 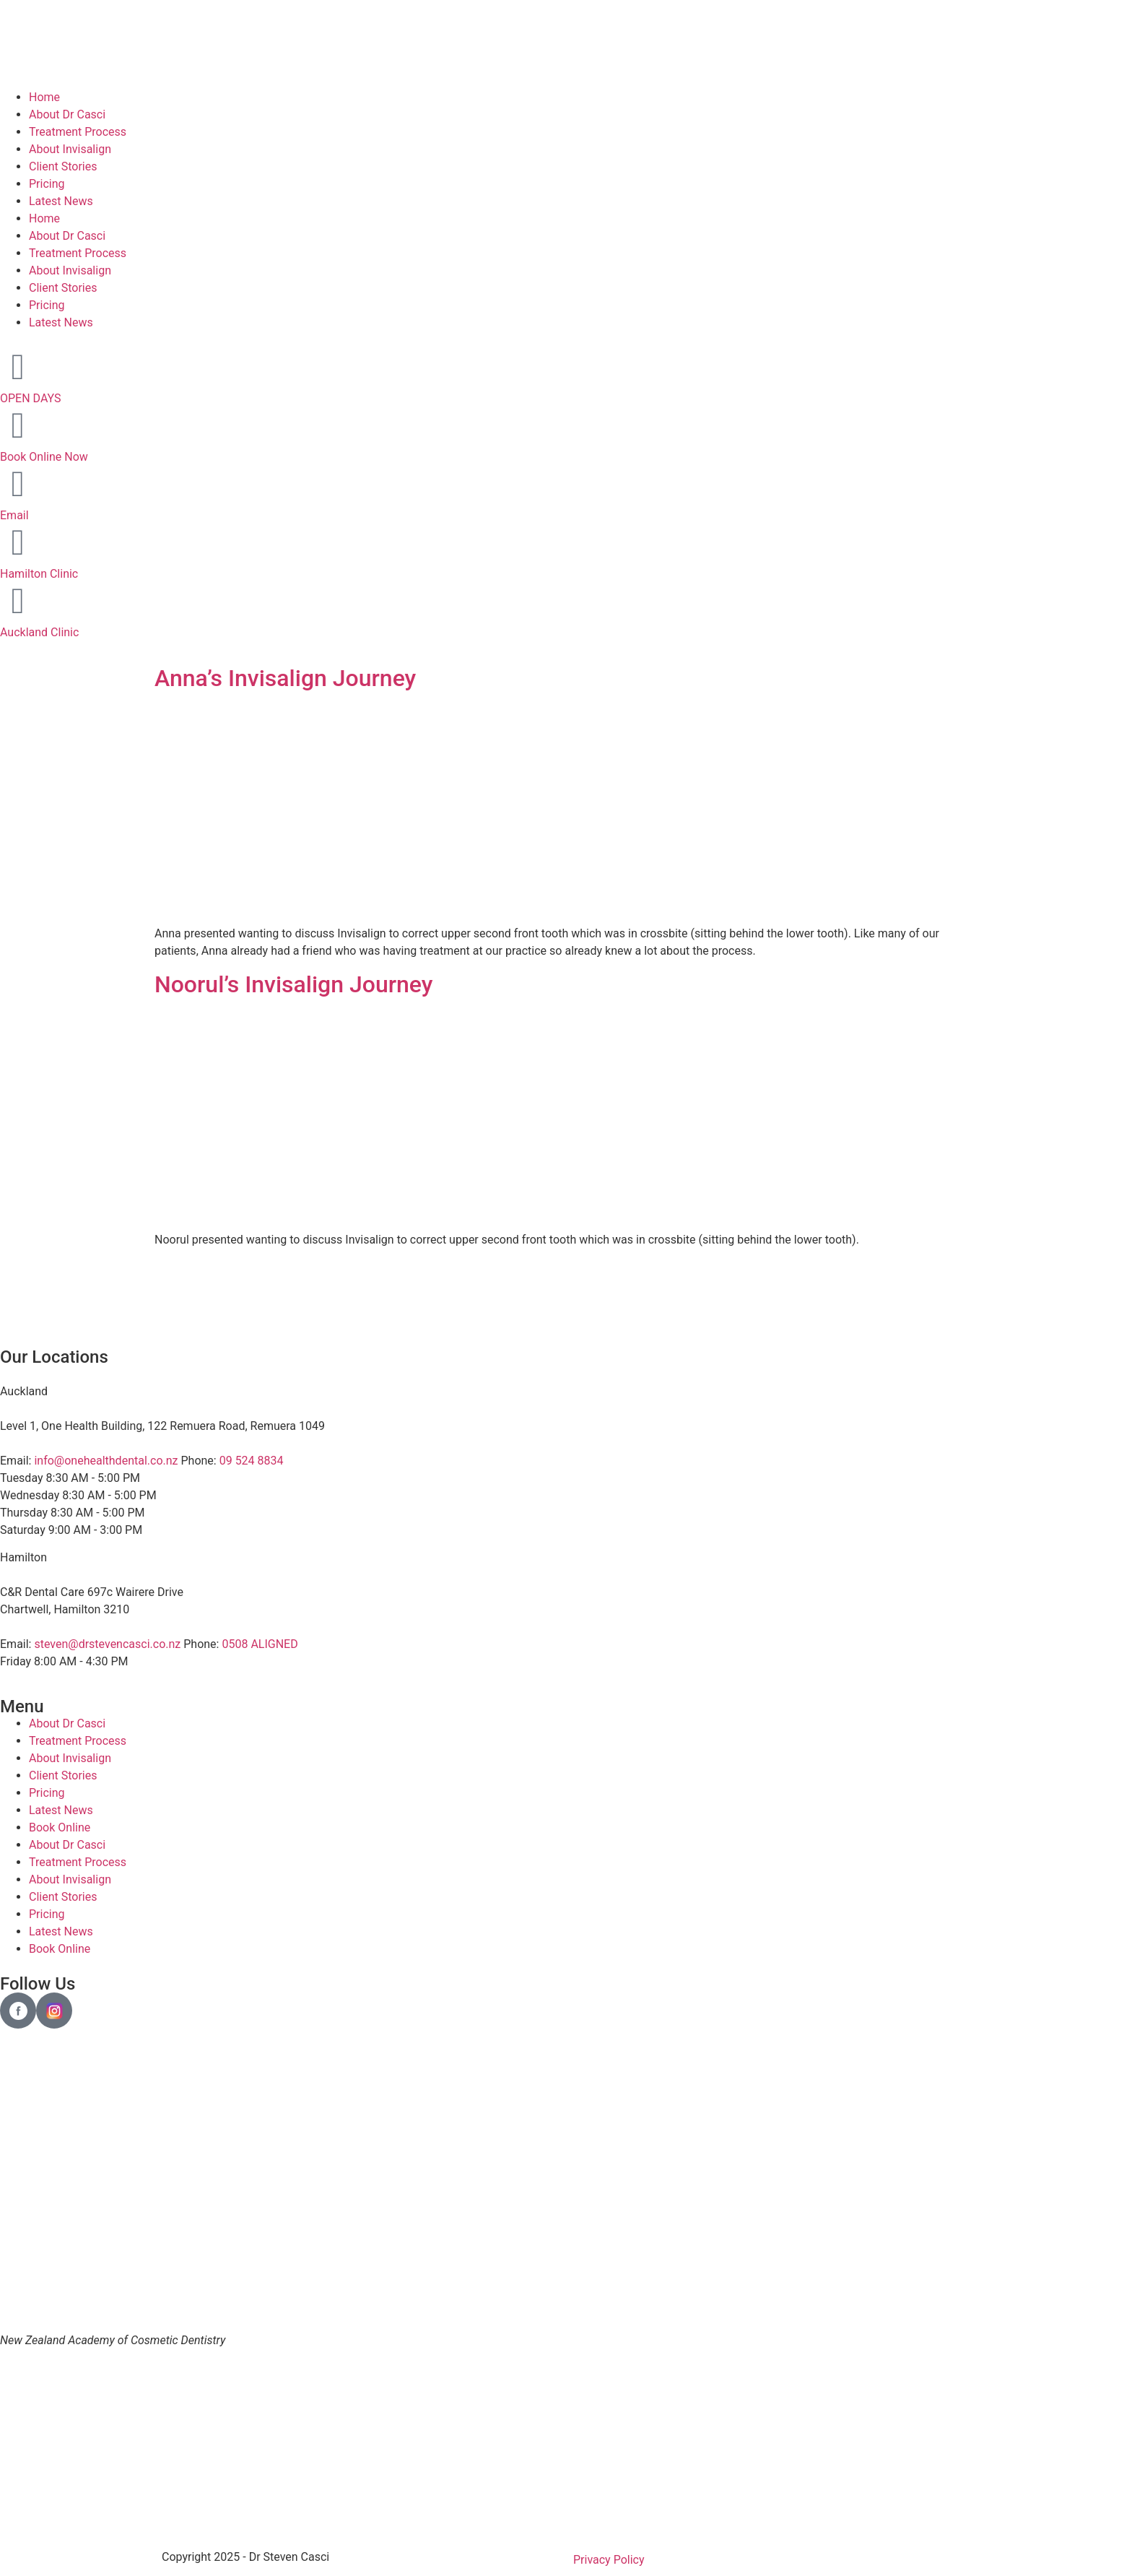 What do you see at coordinates (107, 1644) in the screenshot?
I see `steven@drstevencasci.co.nz` at bounding box center [107, 1644].